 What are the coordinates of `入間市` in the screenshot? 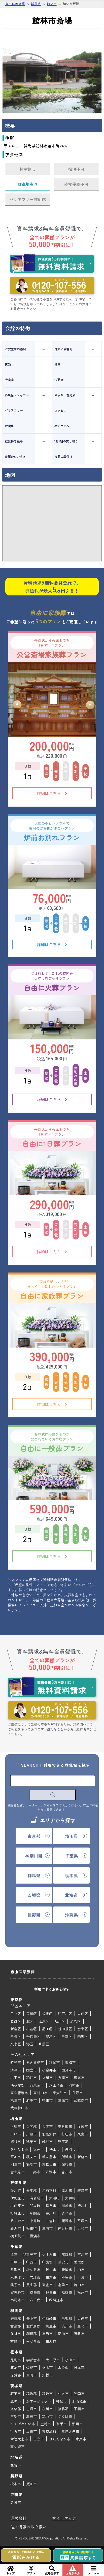 It's located at (47, 2126).